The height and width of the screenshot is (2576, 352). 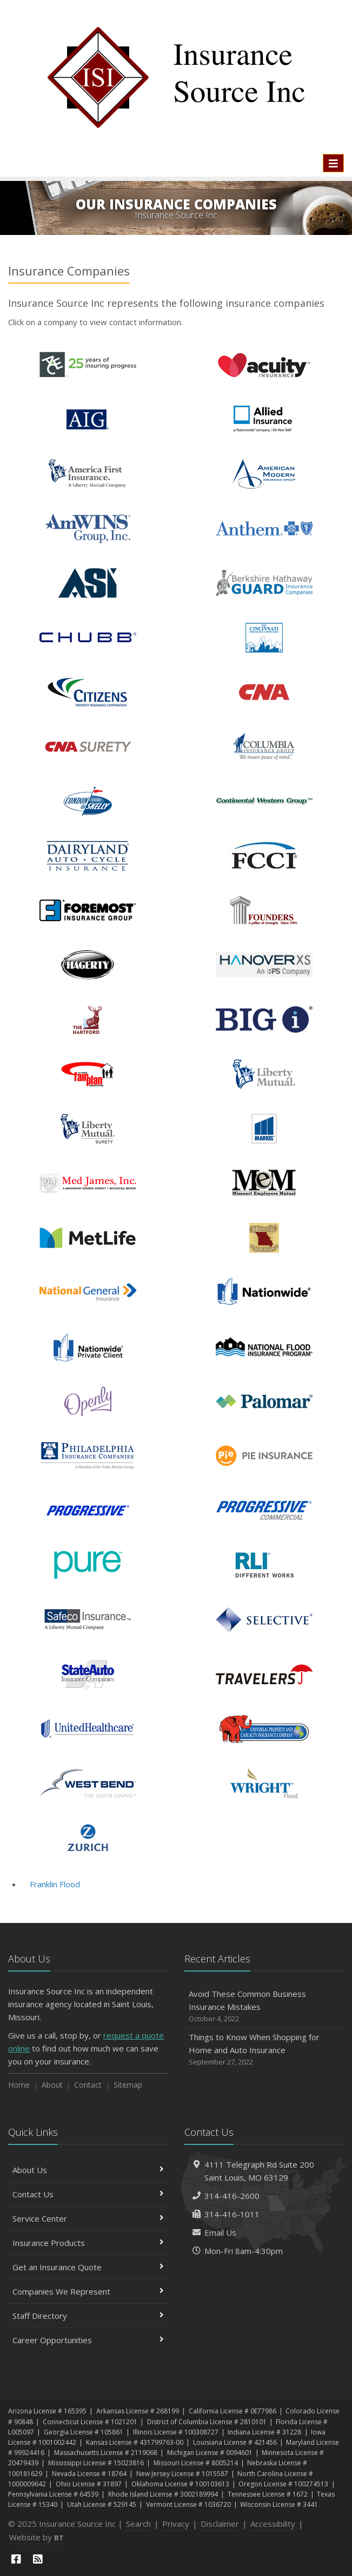 I want to click on Cincinnati Life Insurance, so click(x=264, y=638).